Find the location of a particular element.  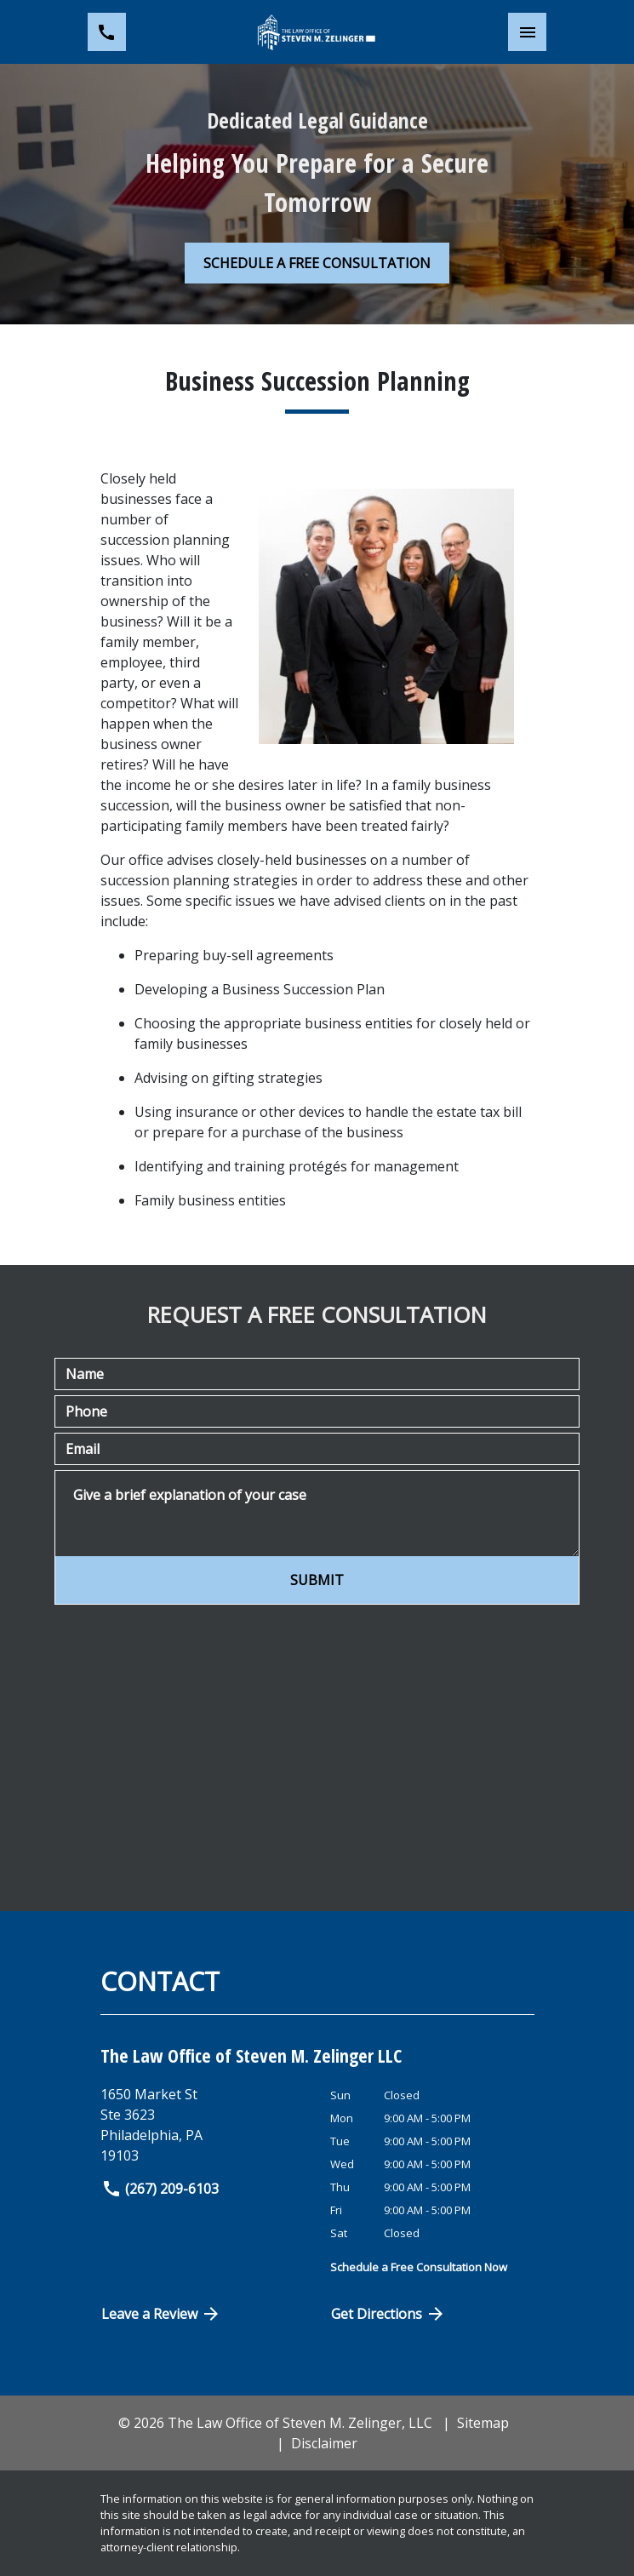

Disclaimer [go to disclaimer] is located at coordinates (324, 2443).